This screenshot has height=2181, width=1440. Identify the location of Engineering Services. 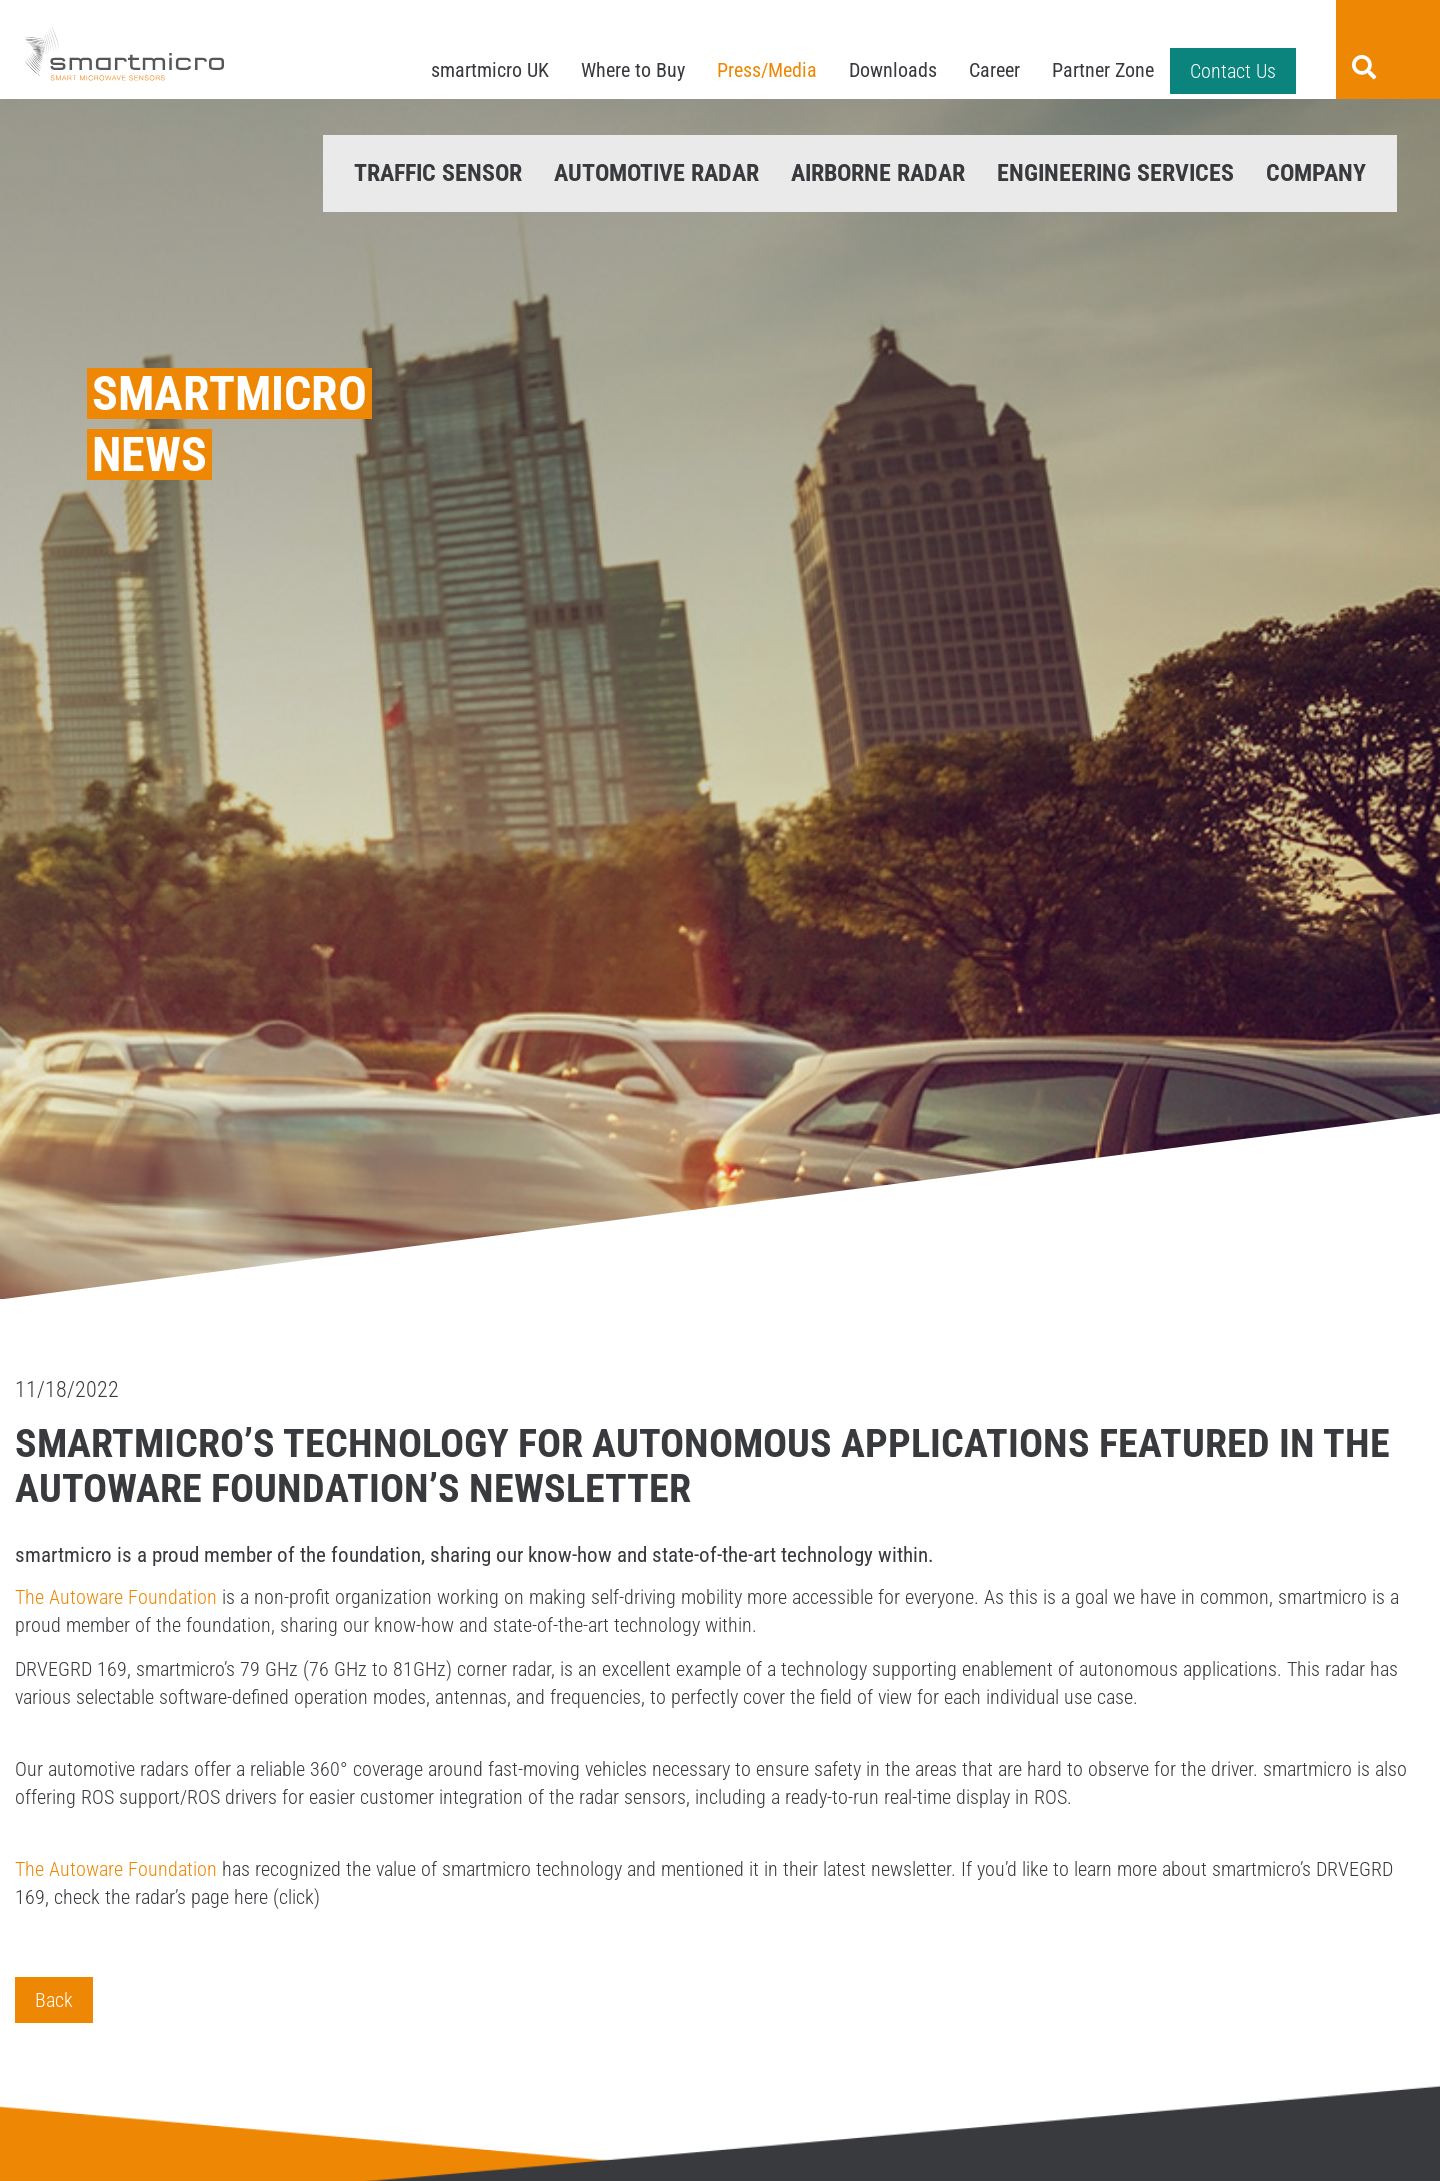
(1115, 173).